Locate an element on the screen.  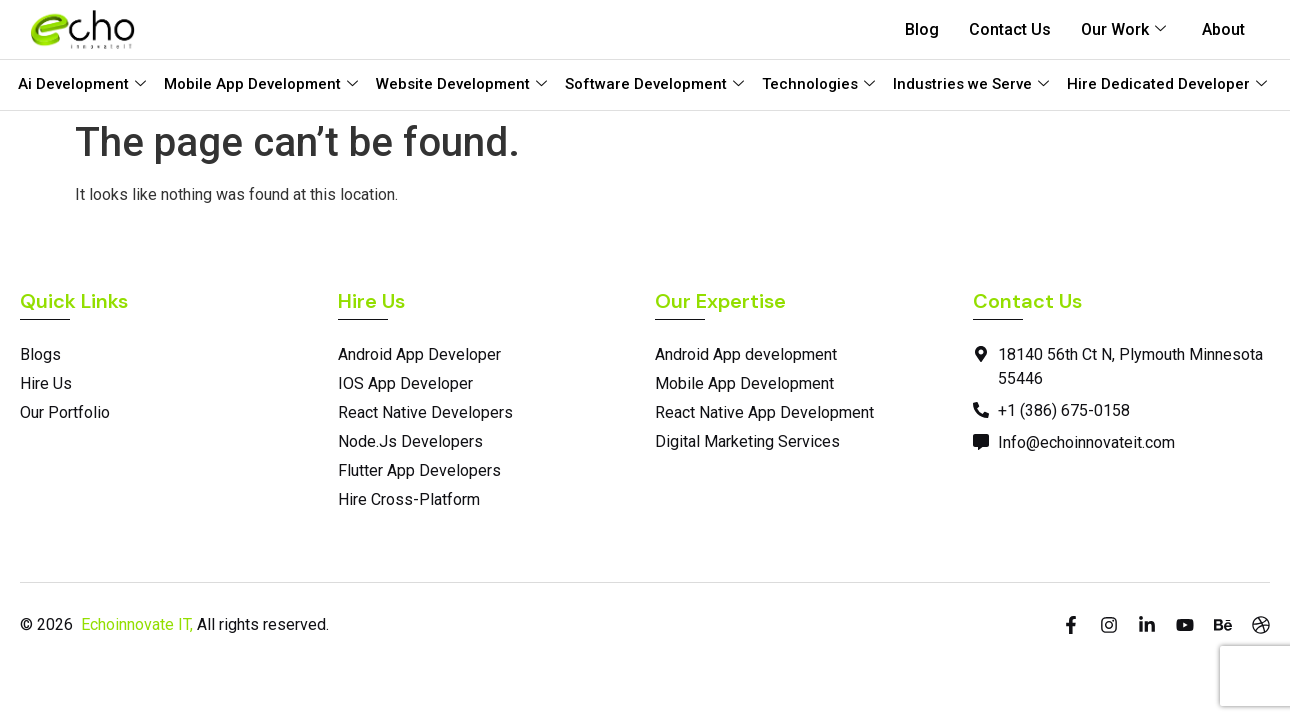
Mobile App Development is located at coordinates (261, 84).